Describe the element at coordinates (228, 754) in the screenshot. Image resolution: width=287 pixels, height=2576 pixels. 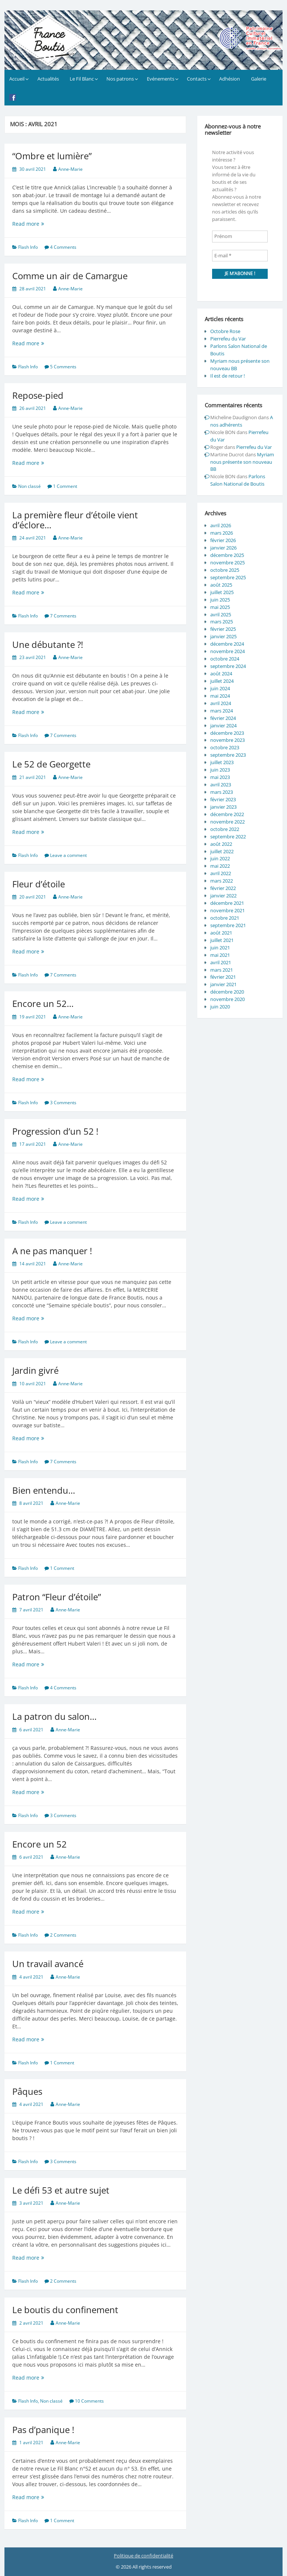
I see `septembre 2023` at that location.